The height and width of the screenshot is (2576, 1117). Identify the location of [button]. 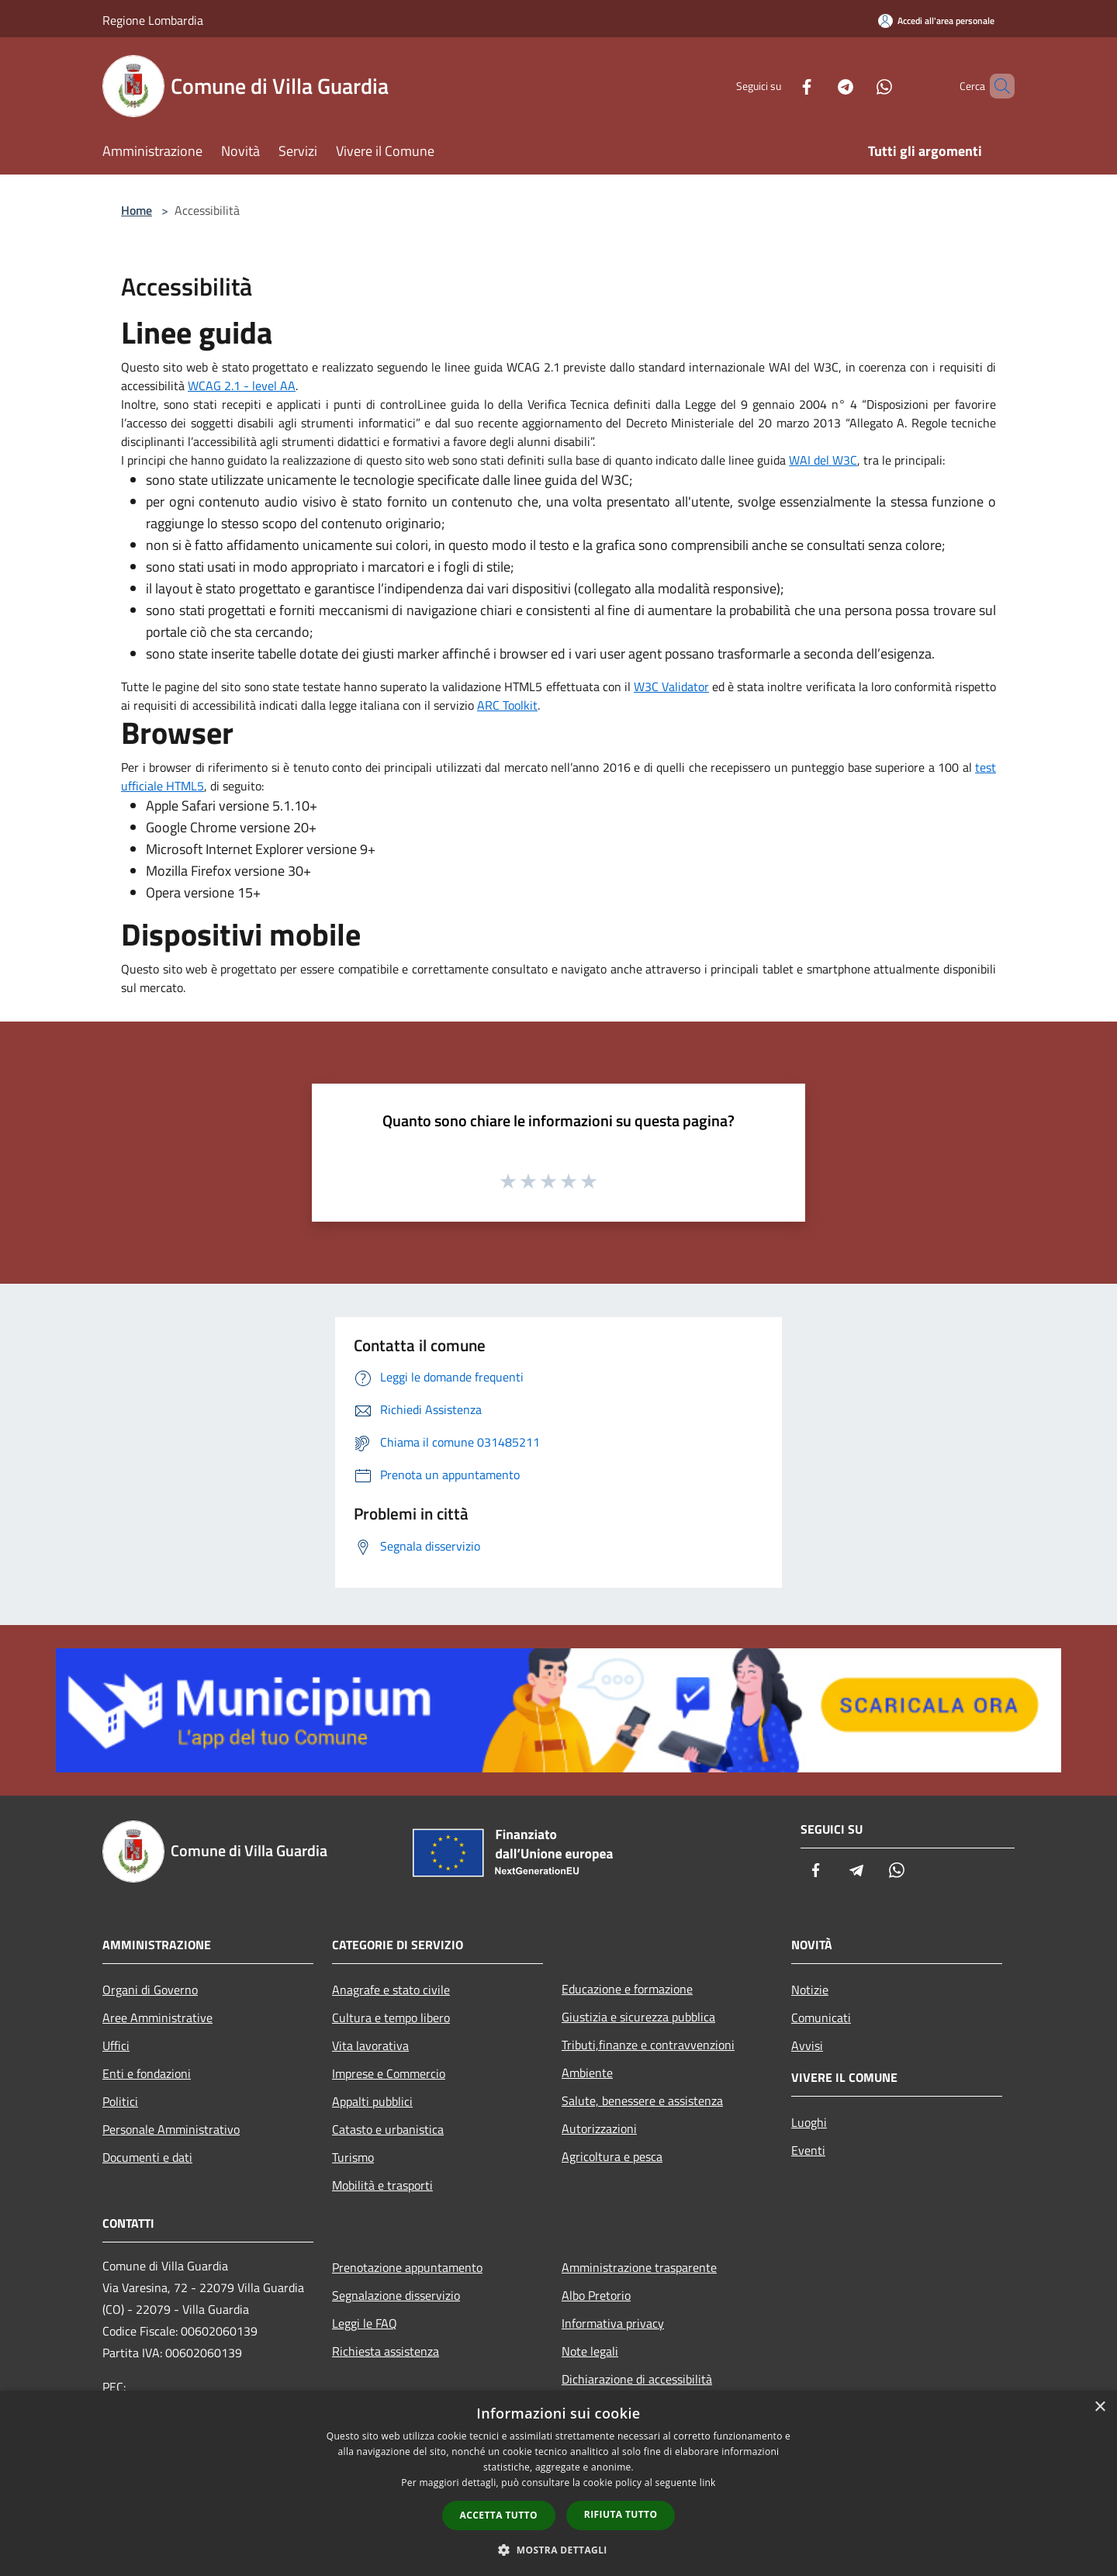
(558, 2549).